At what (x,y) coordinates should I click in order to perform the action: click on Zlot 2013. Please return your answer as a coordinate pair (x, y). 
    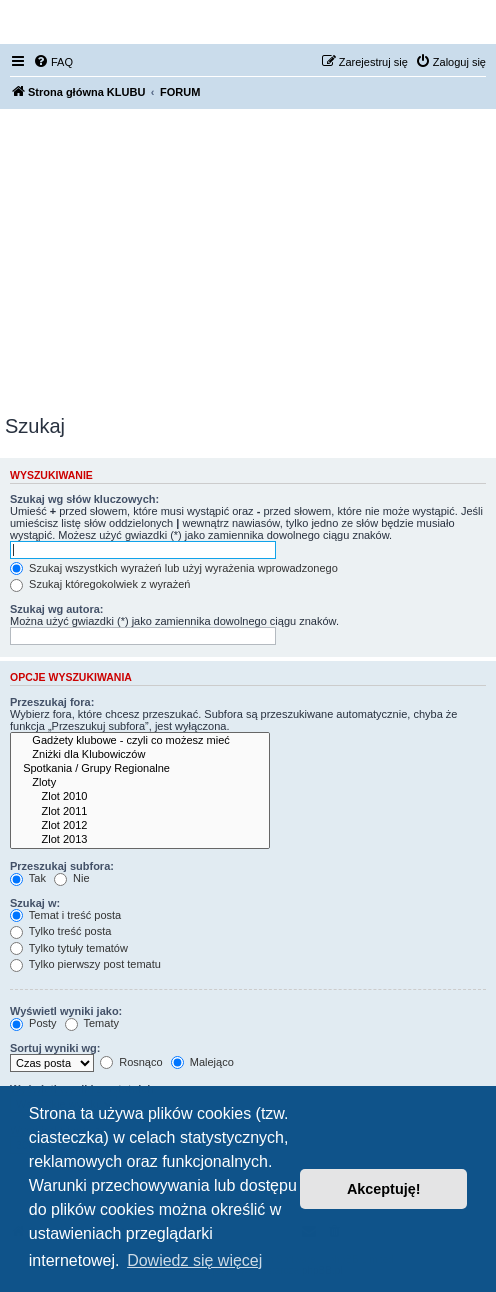
    Looking at the image, I should click on (140, 840).